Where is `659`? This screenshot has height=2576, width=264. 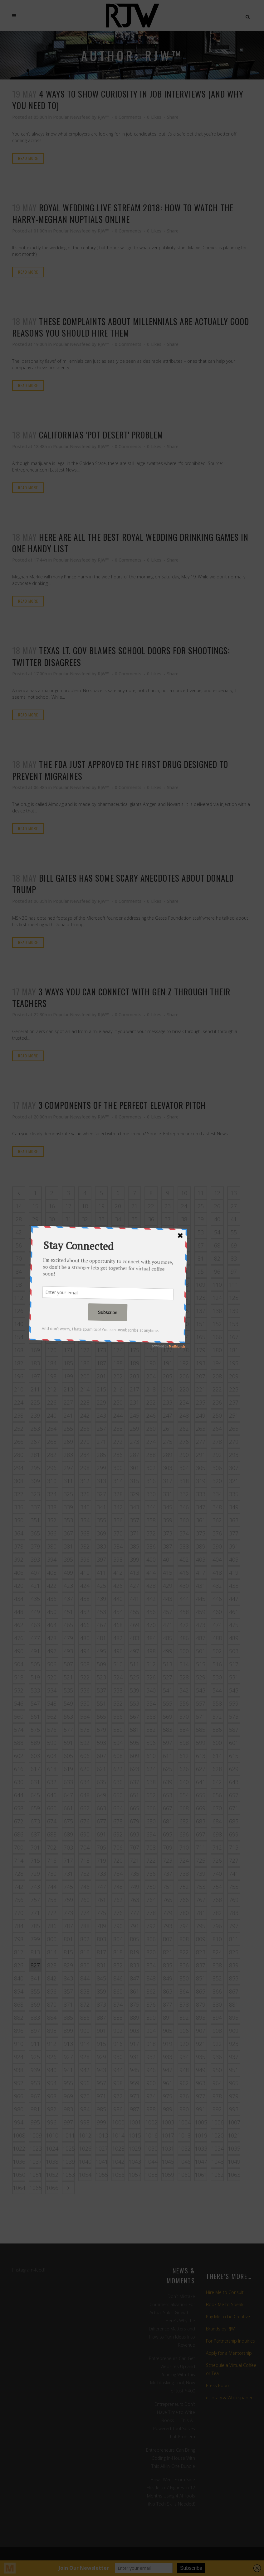
659 is located at coordinates (35, 1808).